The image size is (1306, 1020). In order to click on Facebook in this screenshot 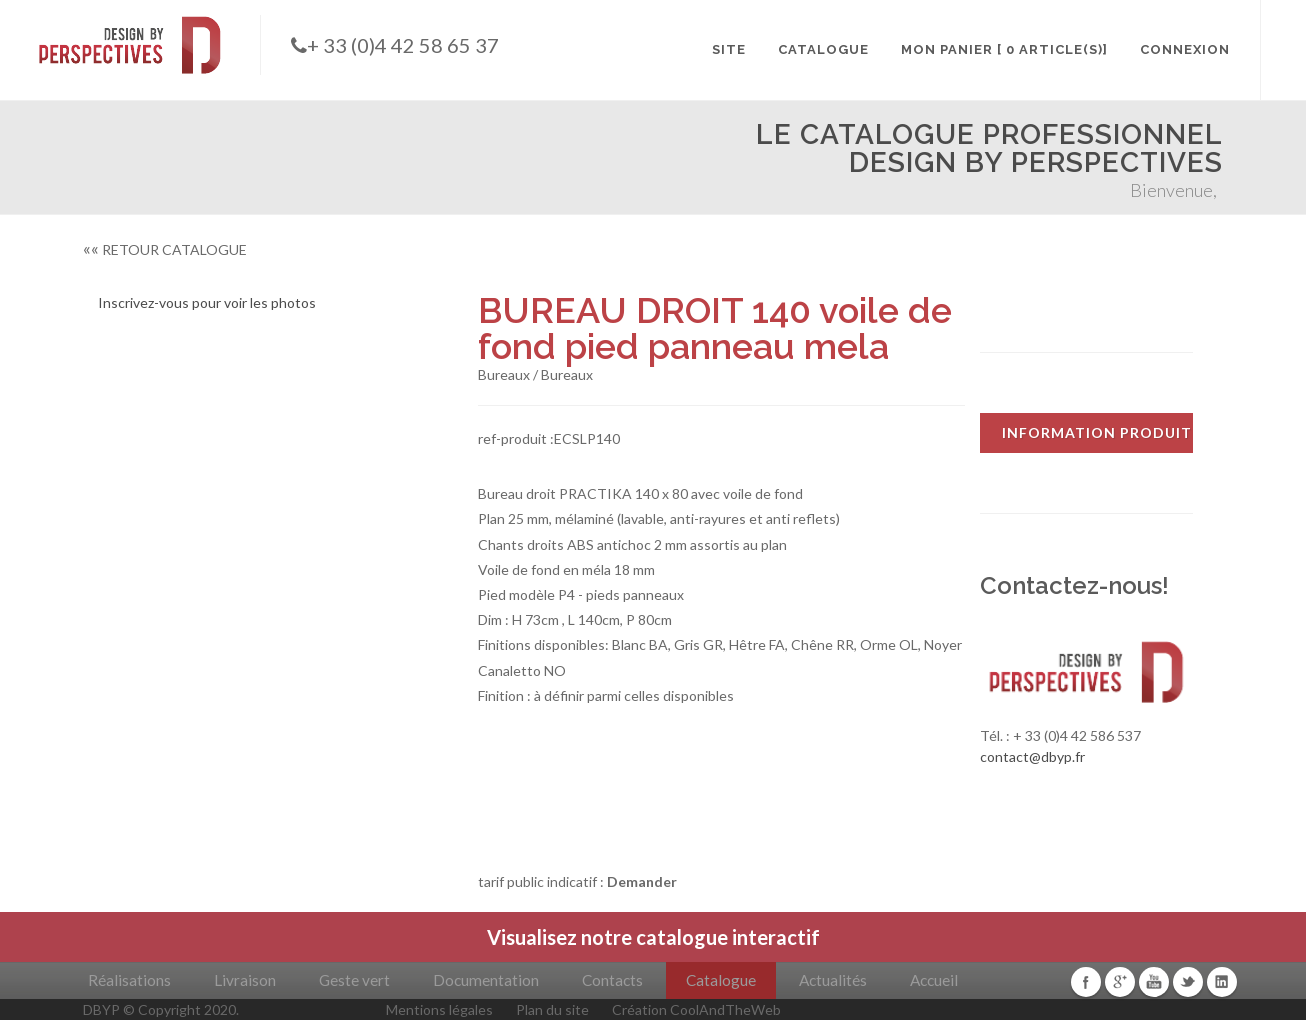, I will do `click(1086, 982)`.